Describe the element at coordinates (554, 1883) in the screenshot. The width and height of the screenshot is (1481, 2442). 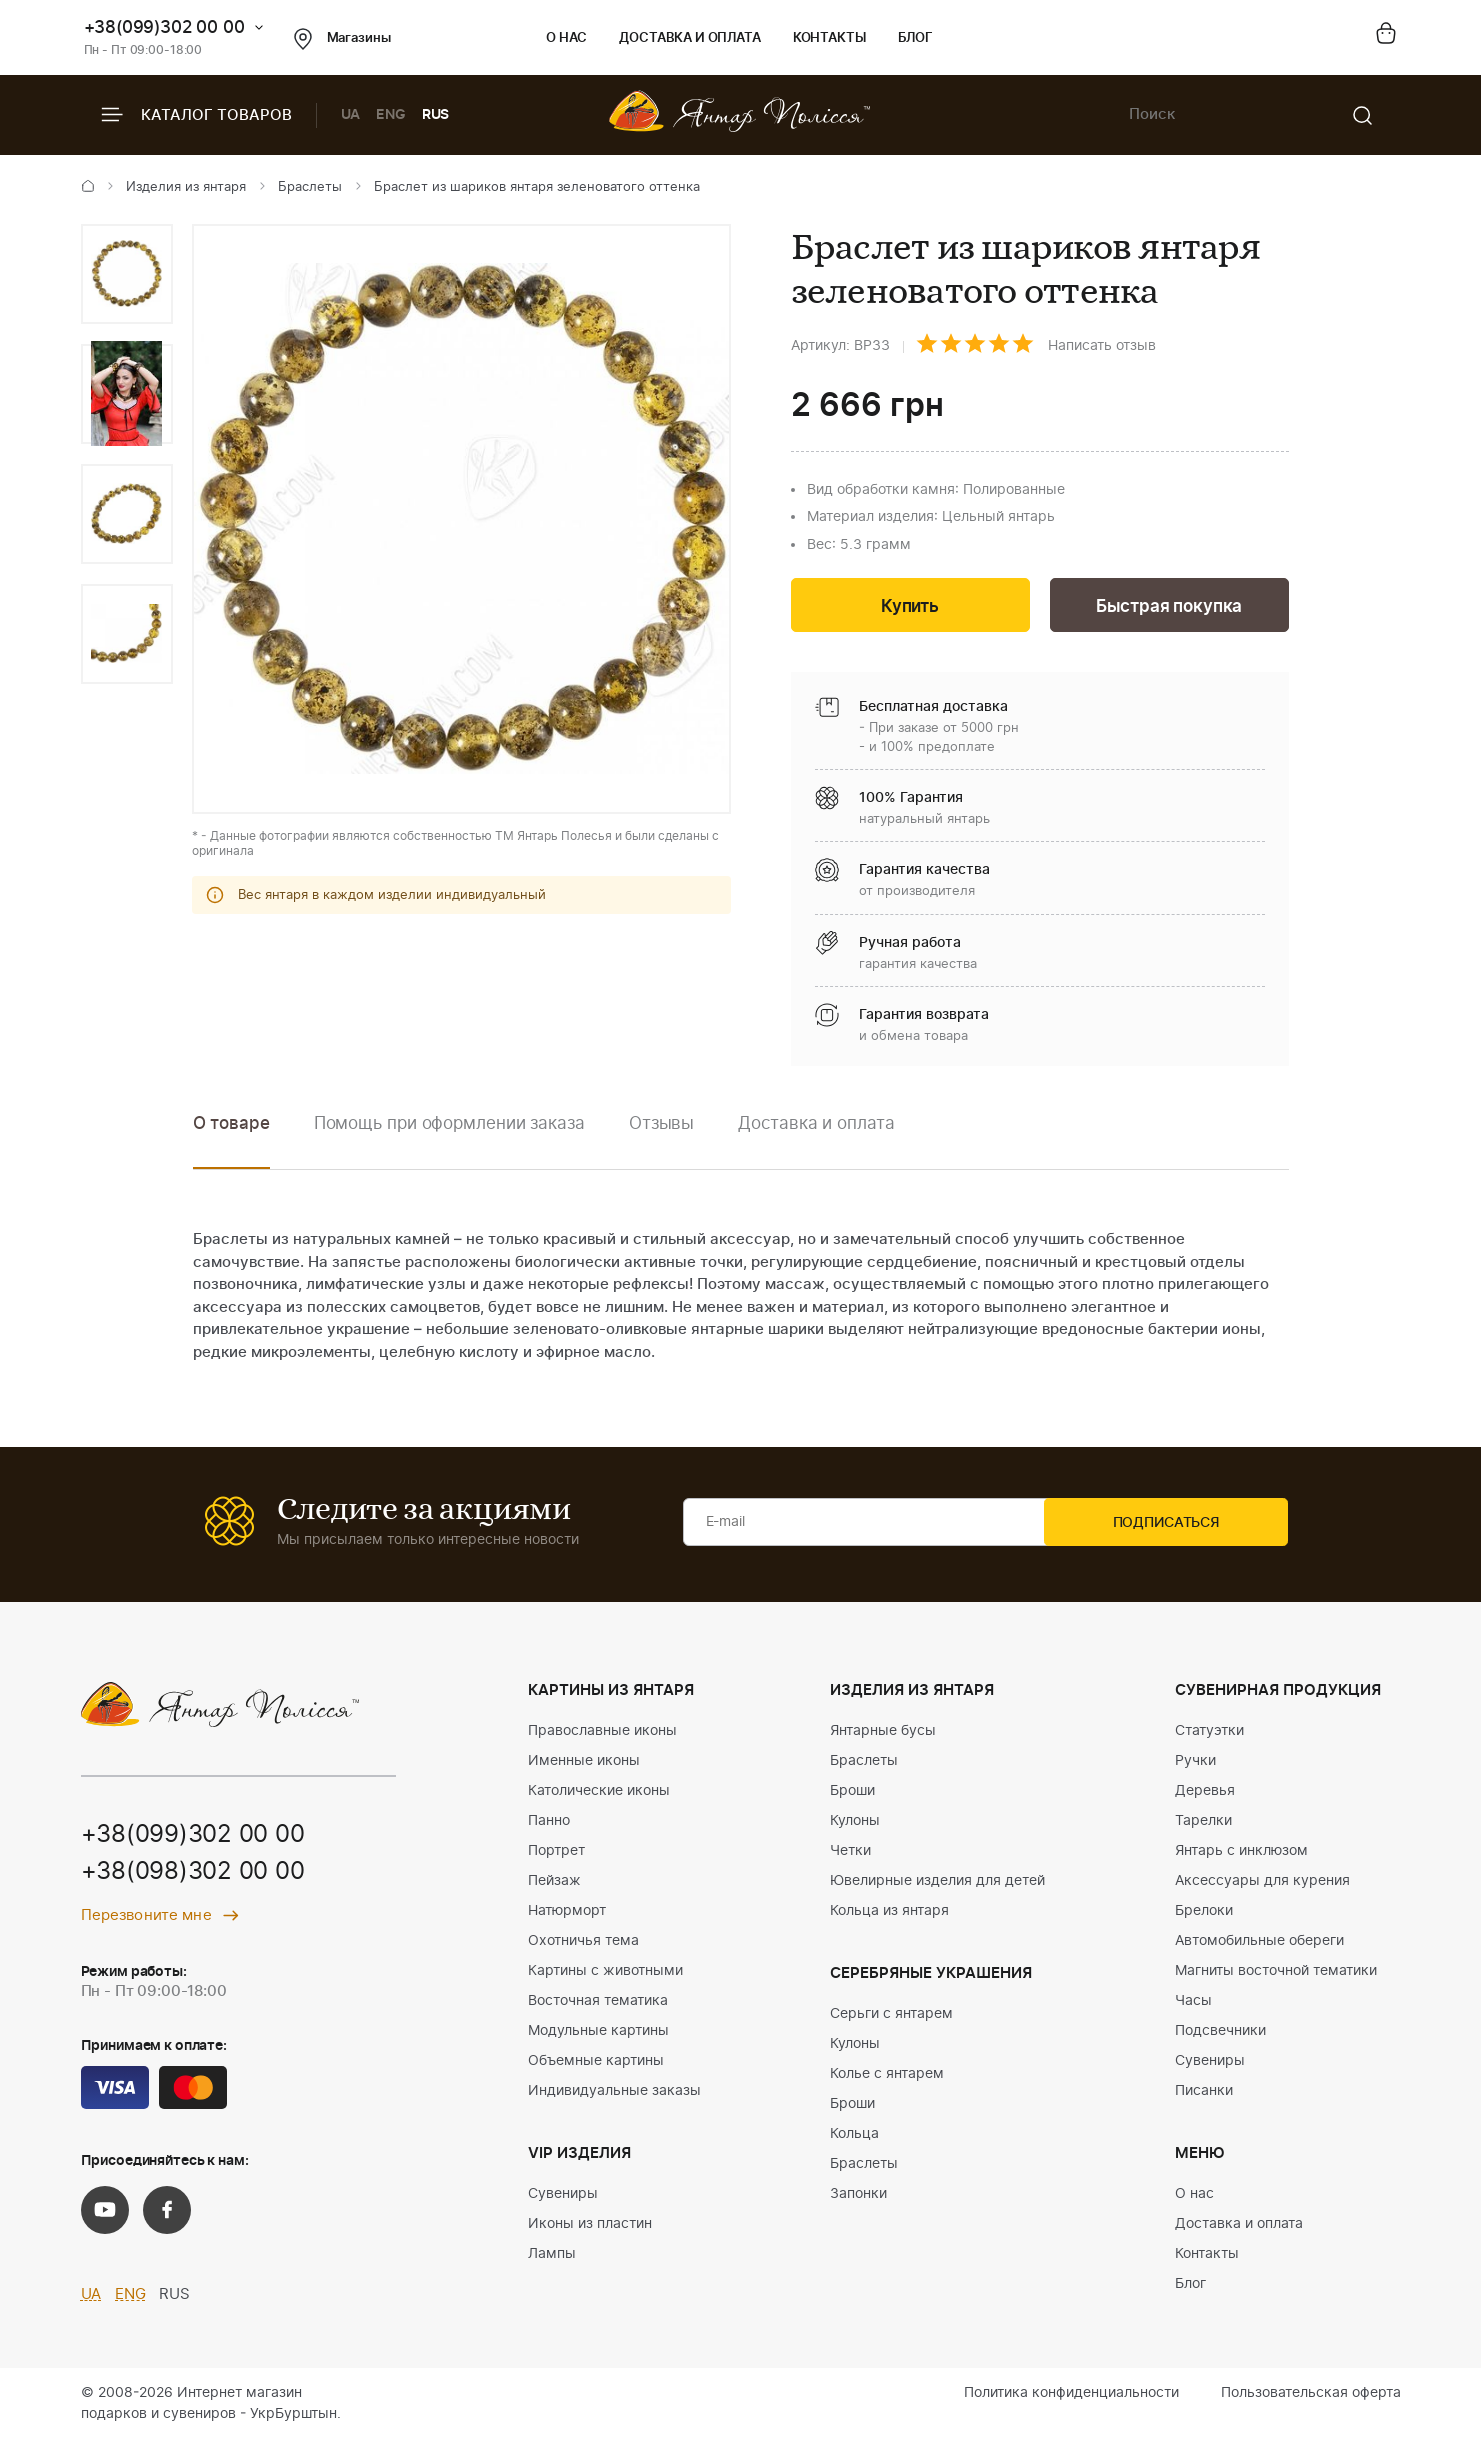
I see `Пейзаж` at that location.